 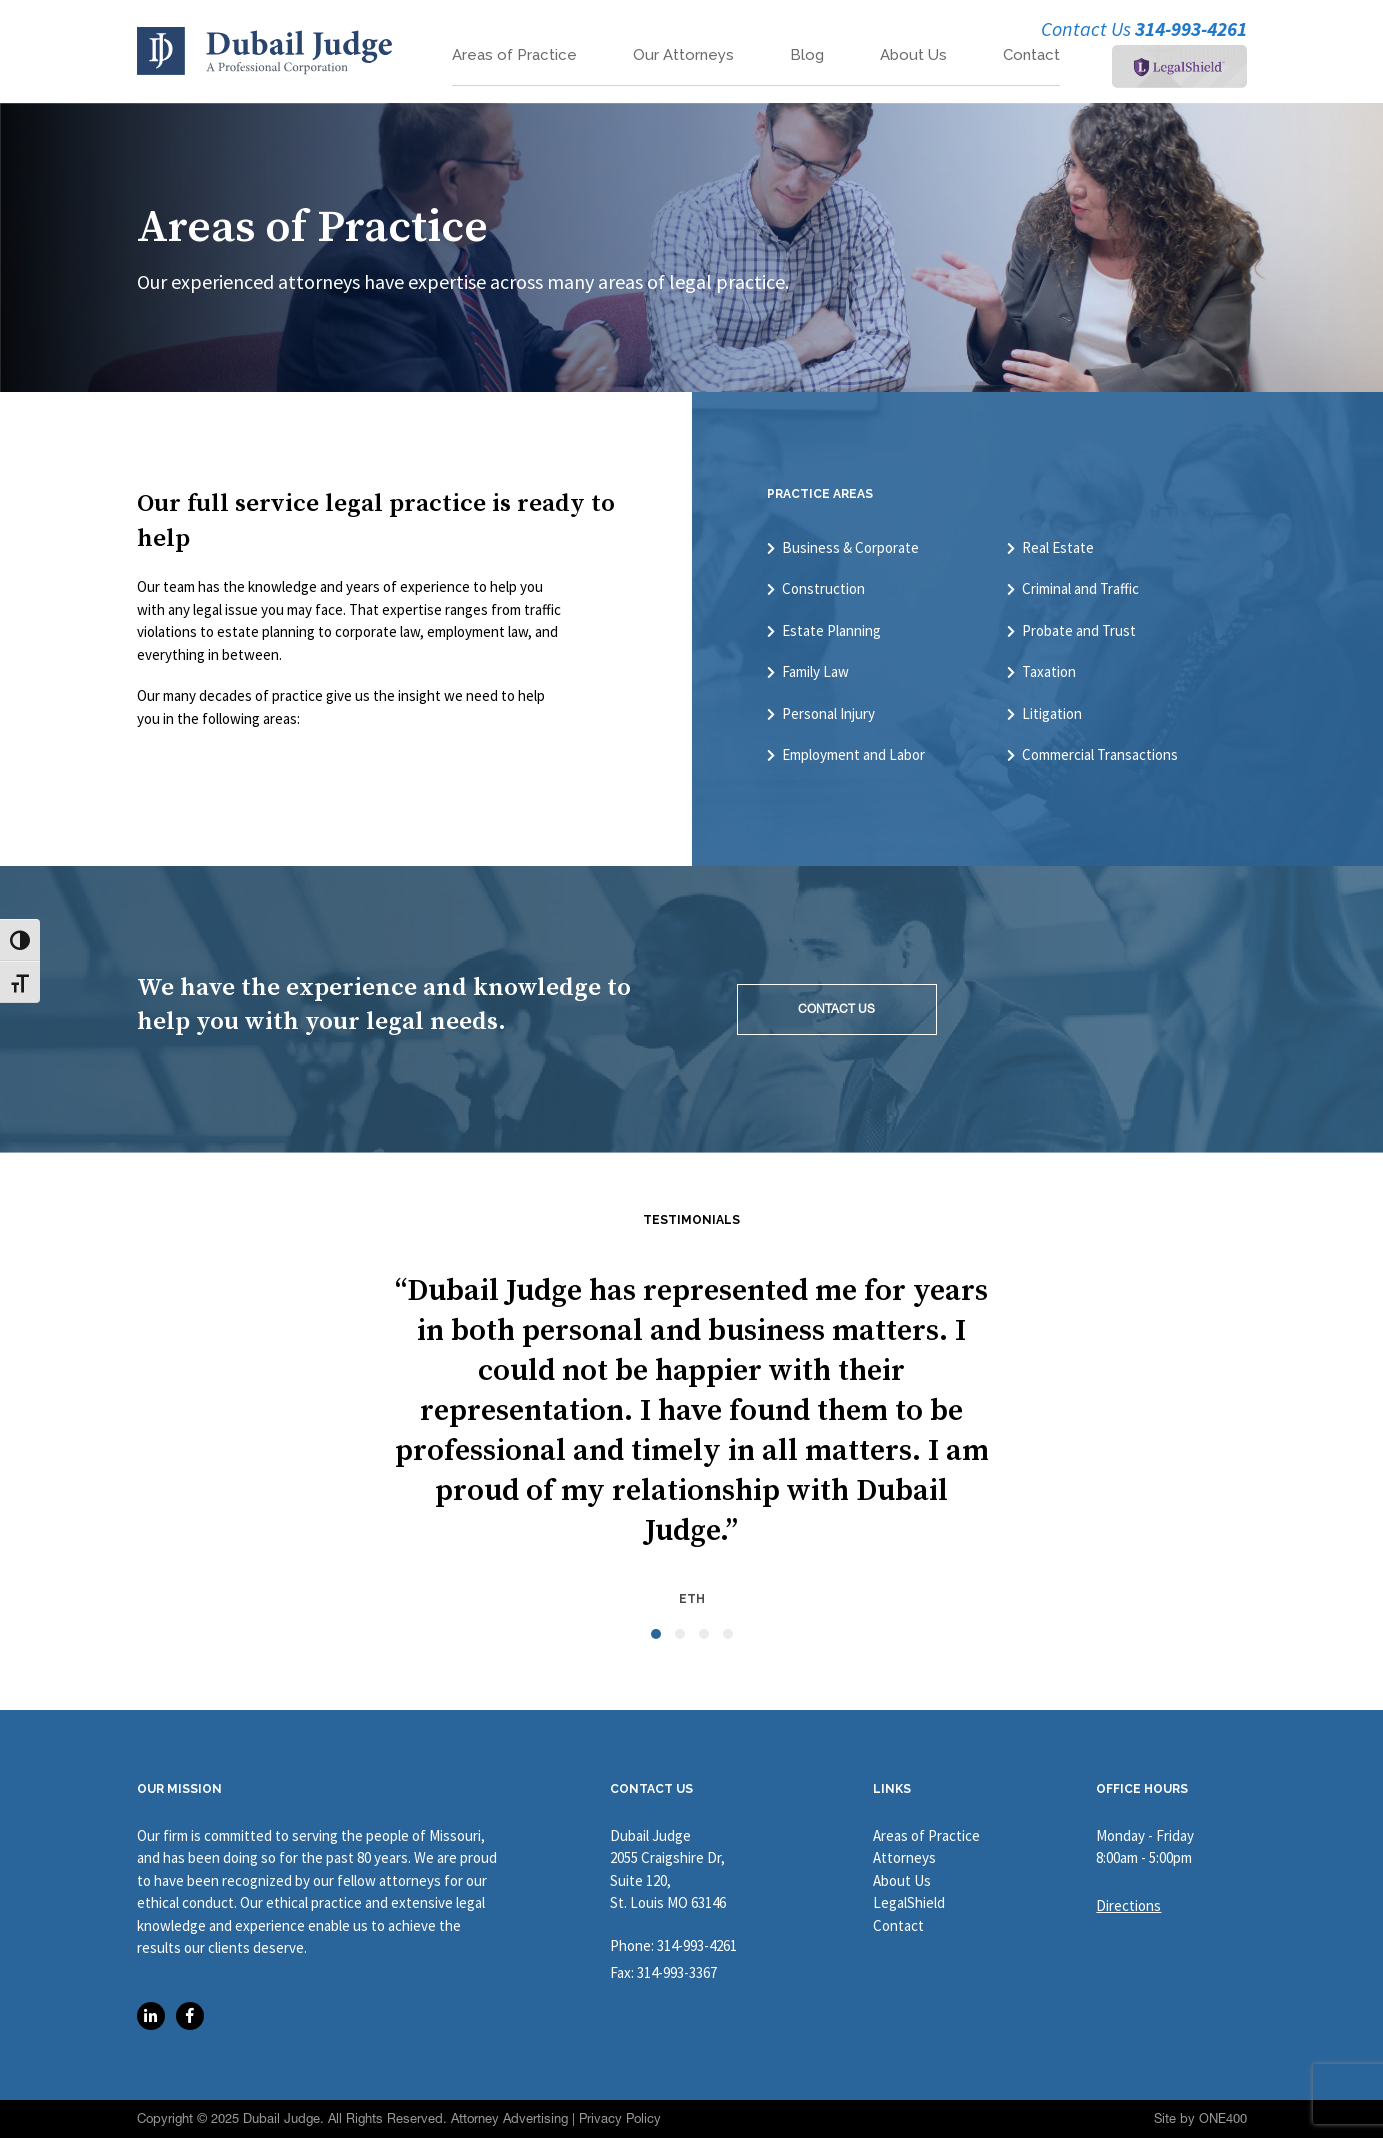 What do you see at coordinates (1079, 631) in the screenshot?
I see `Probate and Trust` at bounding box center [1079, 631].